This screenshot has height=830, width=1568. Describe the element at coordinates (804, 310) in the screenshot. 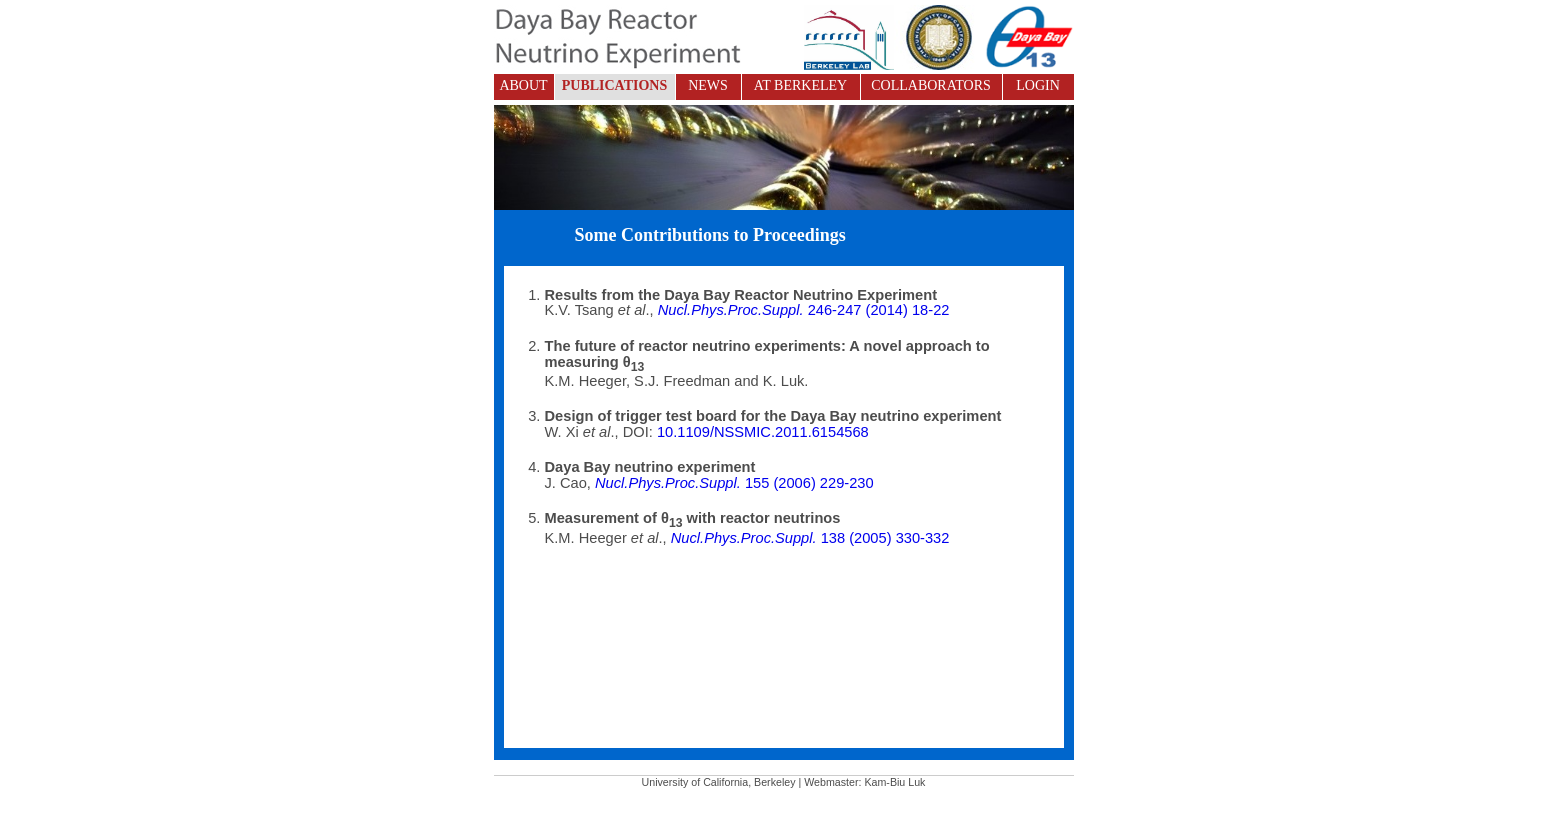

I see `246-247 (2014) 18-22` at that location.